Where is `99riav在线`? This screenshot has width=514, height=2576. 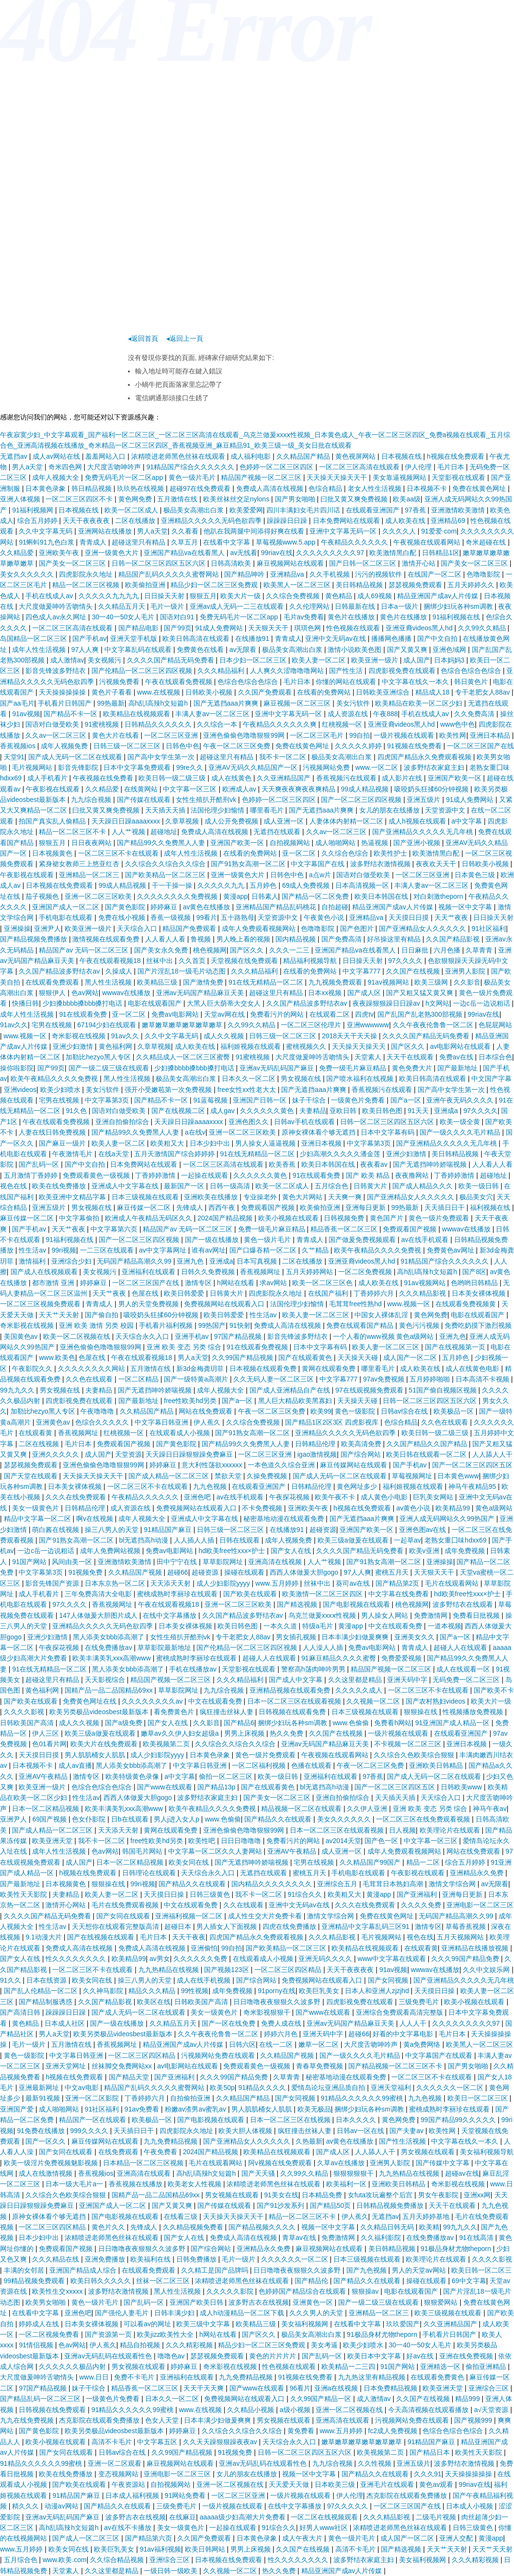 99riav在线 is located at coordinates (277, 553).